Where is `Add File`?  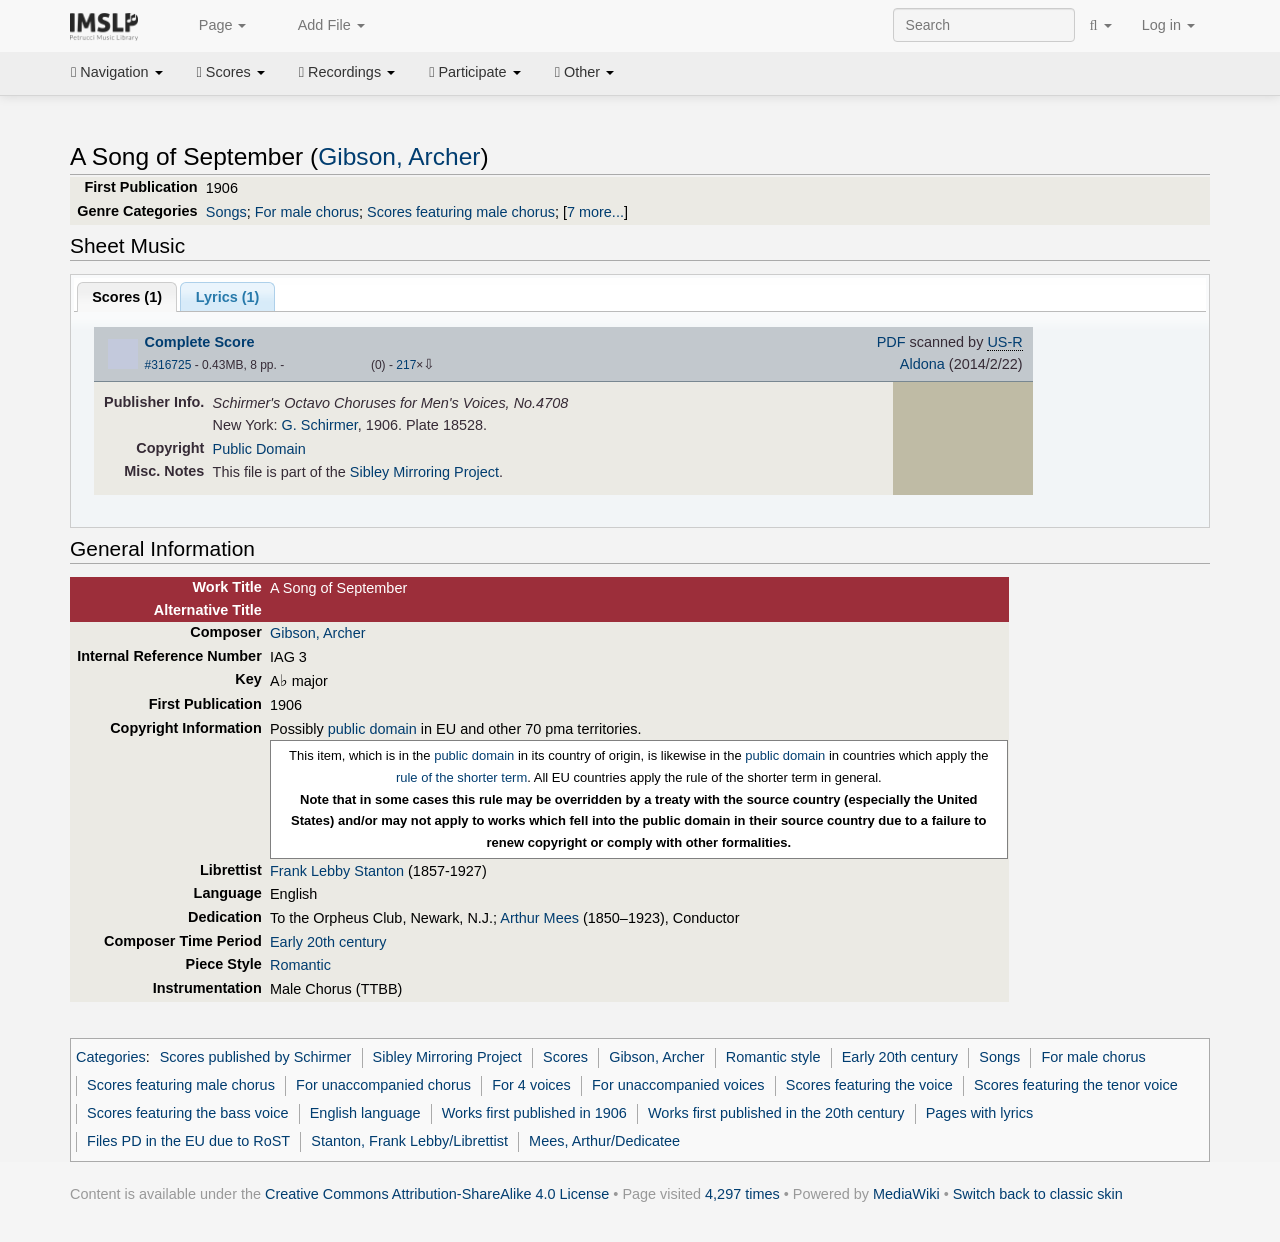 Add File is located at coordinates (320, 26).